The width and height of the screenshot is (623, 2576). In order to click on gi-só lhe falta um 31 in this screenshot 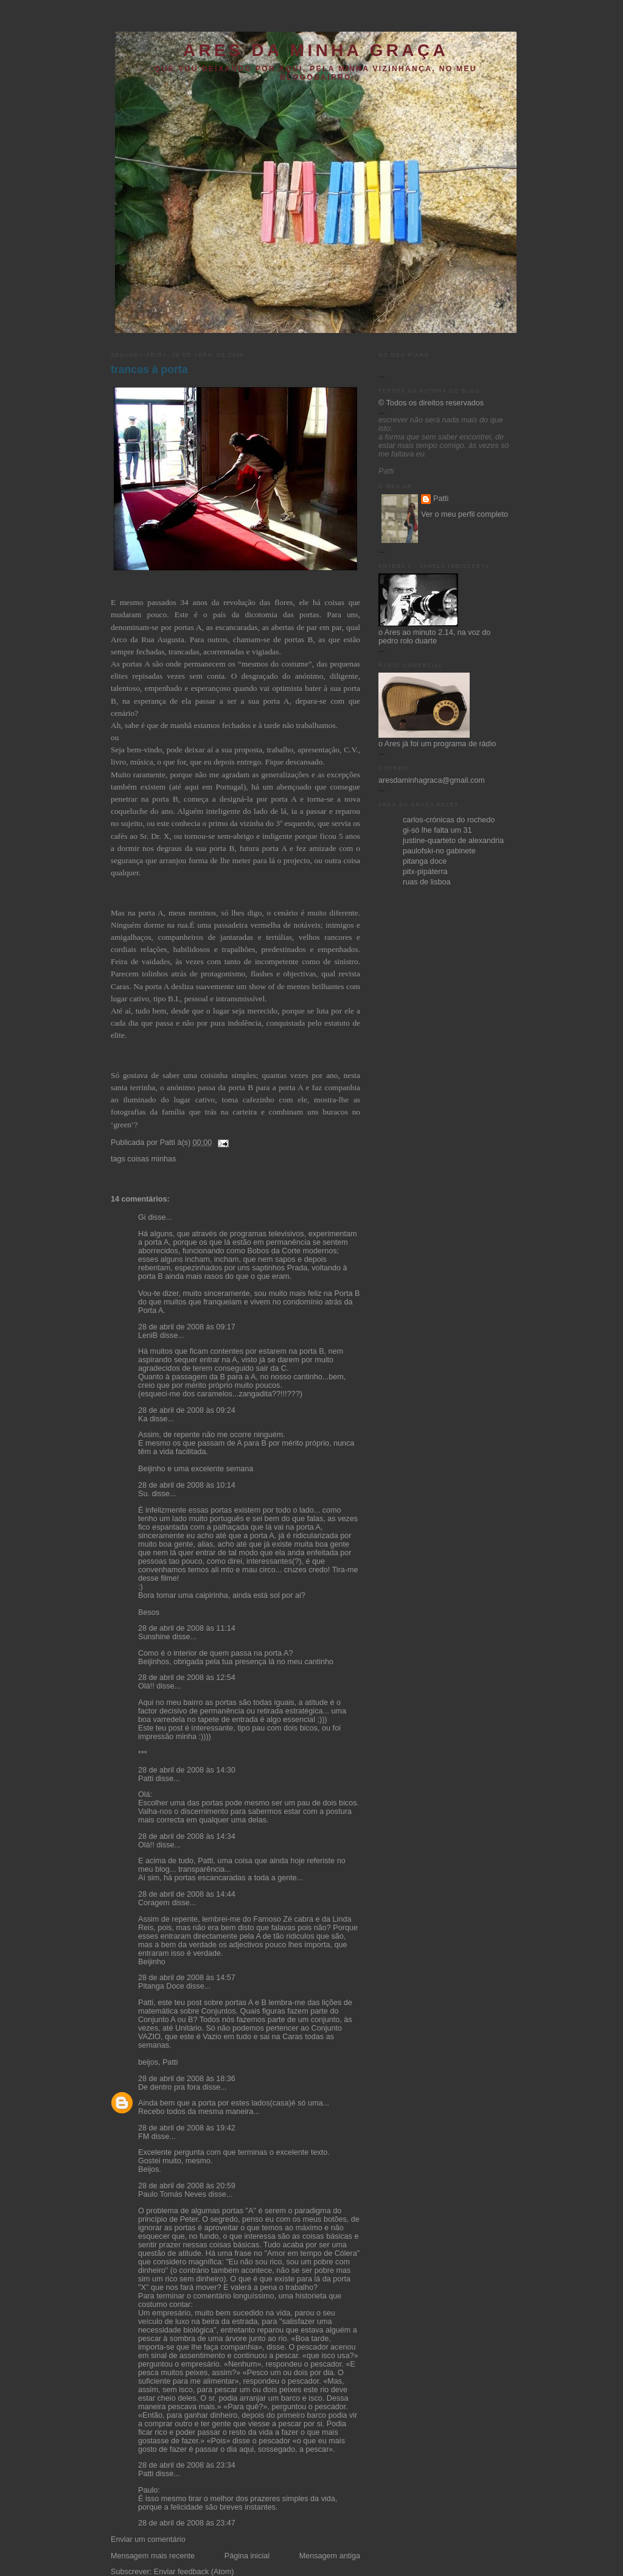, I will do `click(437, 830)`.